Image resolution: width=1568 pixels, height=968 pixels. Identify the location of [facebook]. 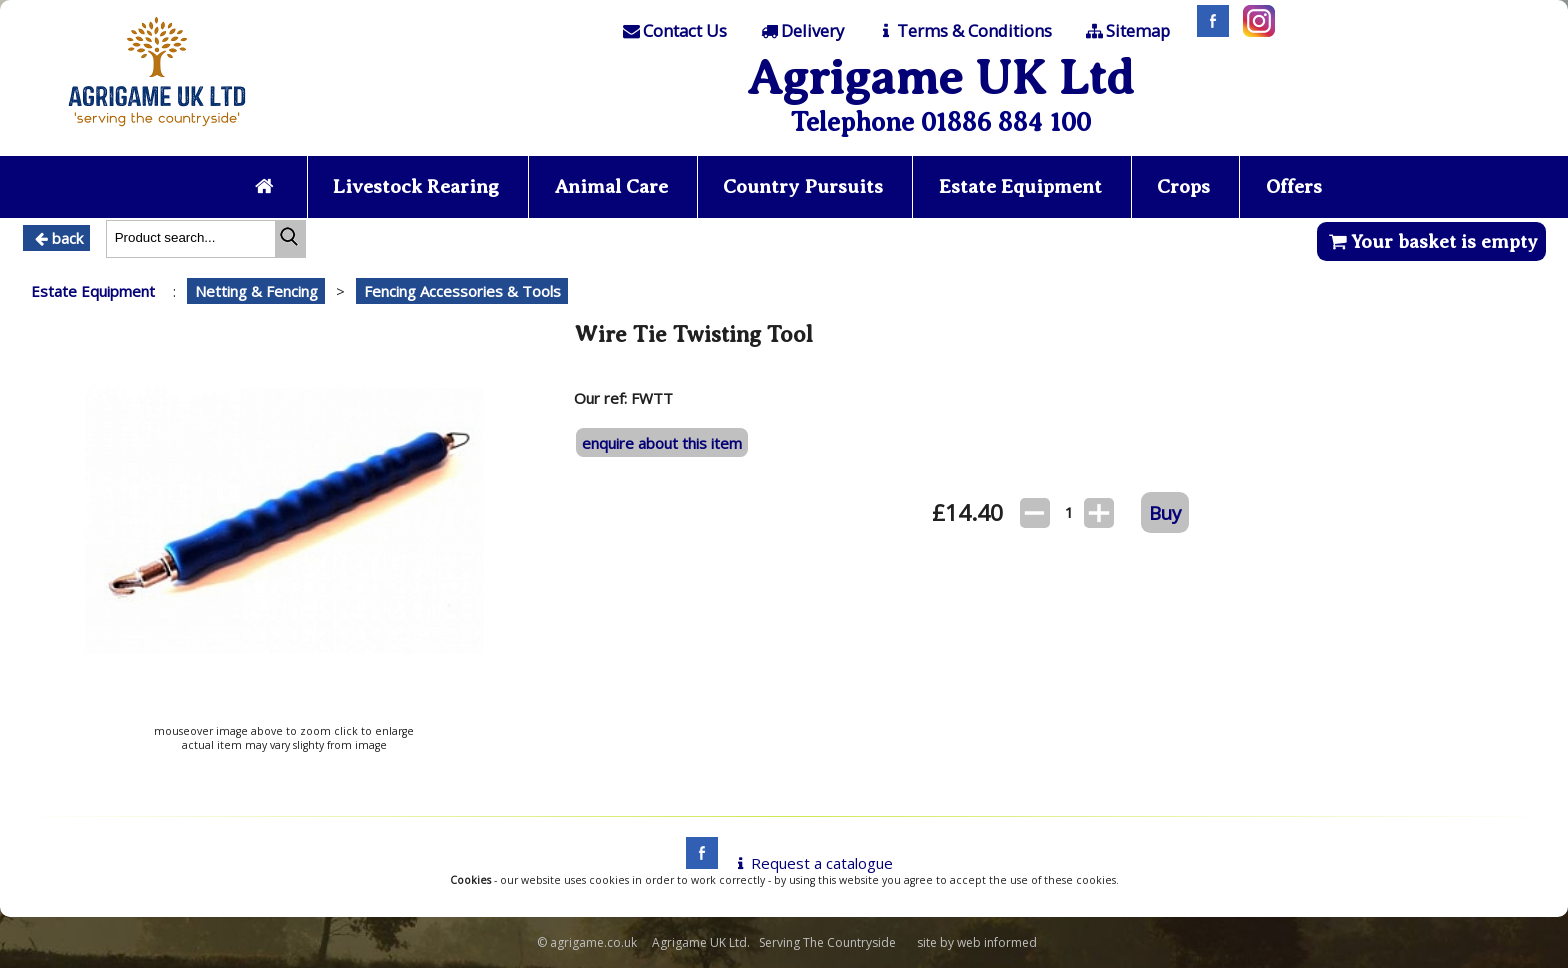
(697, 863).